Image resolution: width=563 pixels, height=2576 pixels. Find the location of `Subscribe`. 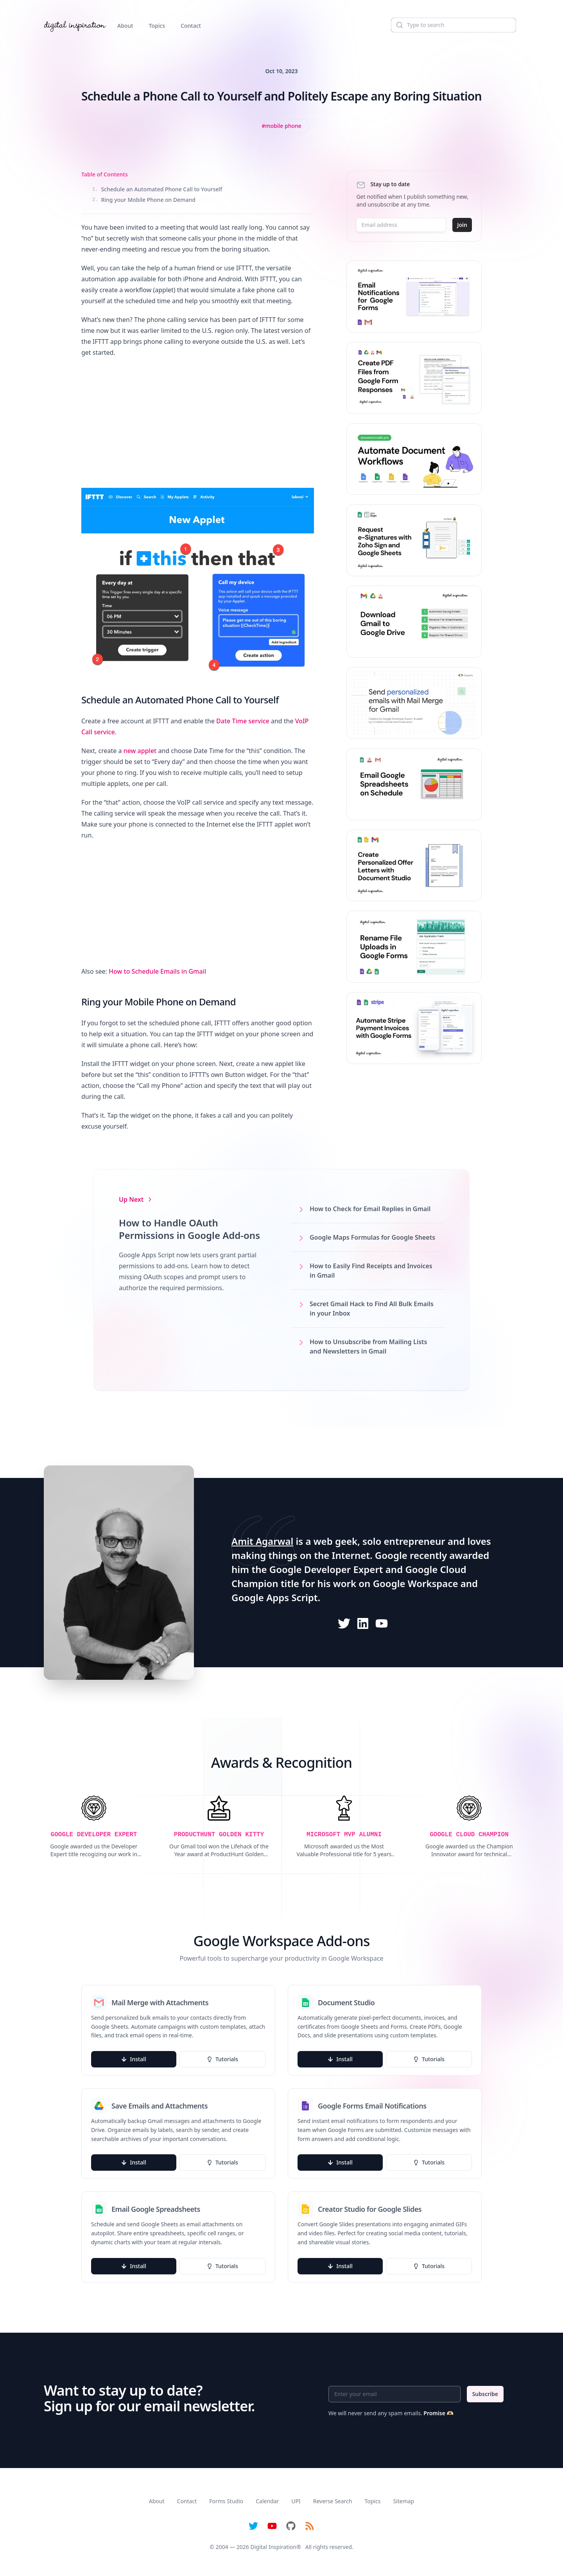

Subscribe is located at coordinates (485, 2394).